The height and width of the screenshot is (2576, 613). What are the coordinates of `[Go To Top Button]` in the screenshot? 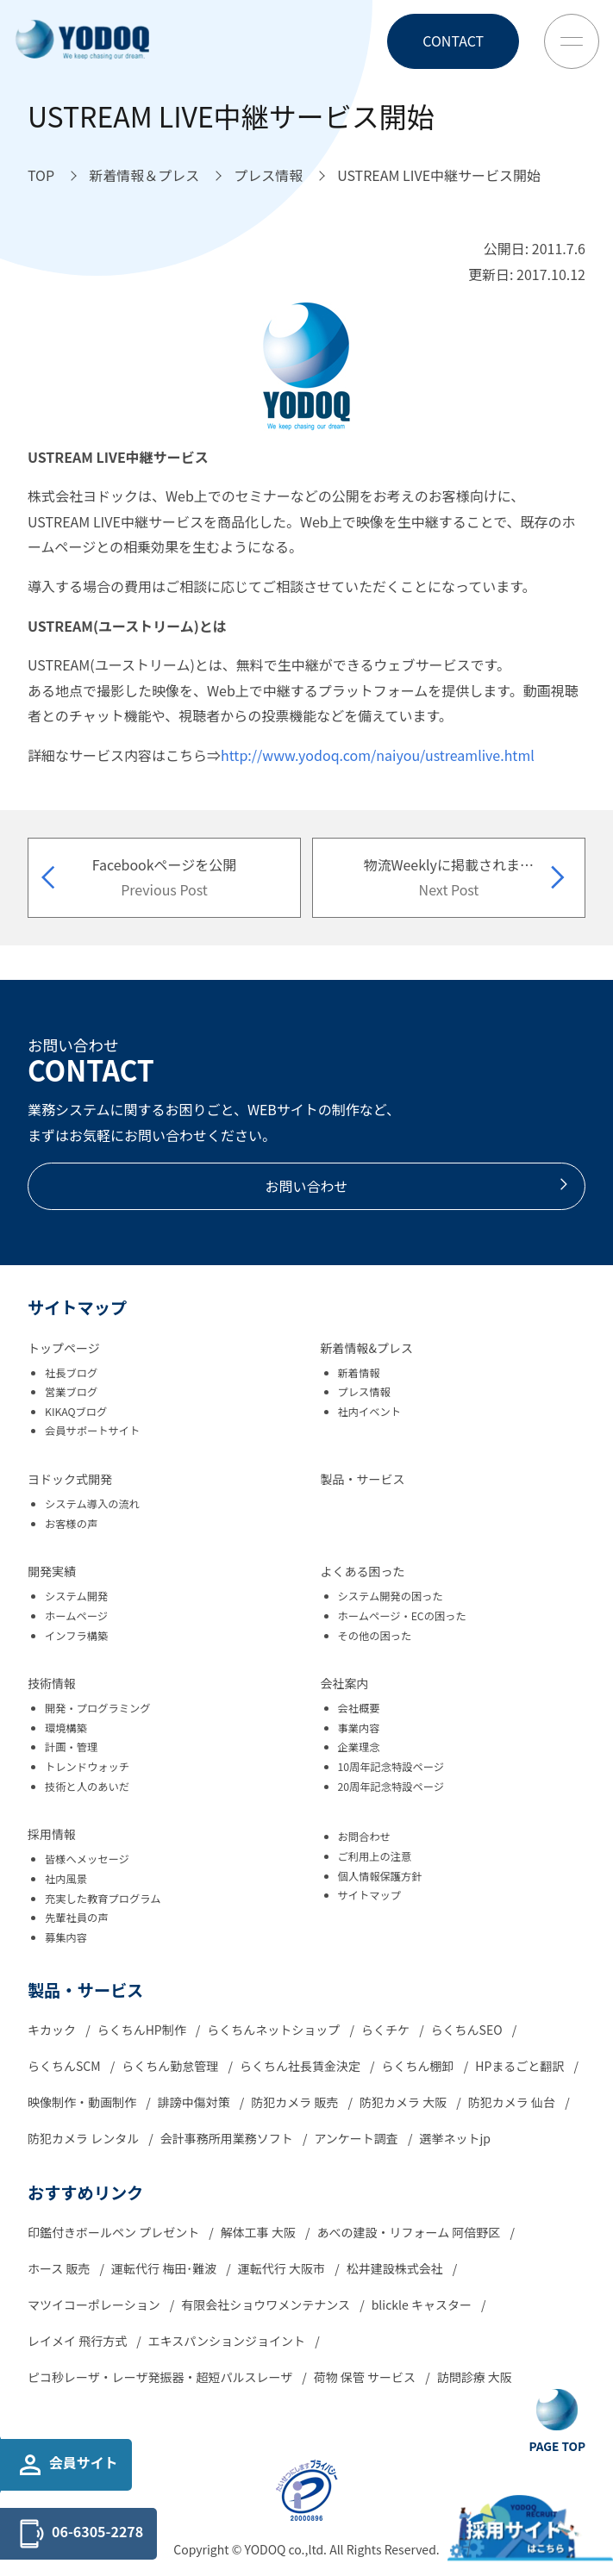 It's located at (557, 2421).